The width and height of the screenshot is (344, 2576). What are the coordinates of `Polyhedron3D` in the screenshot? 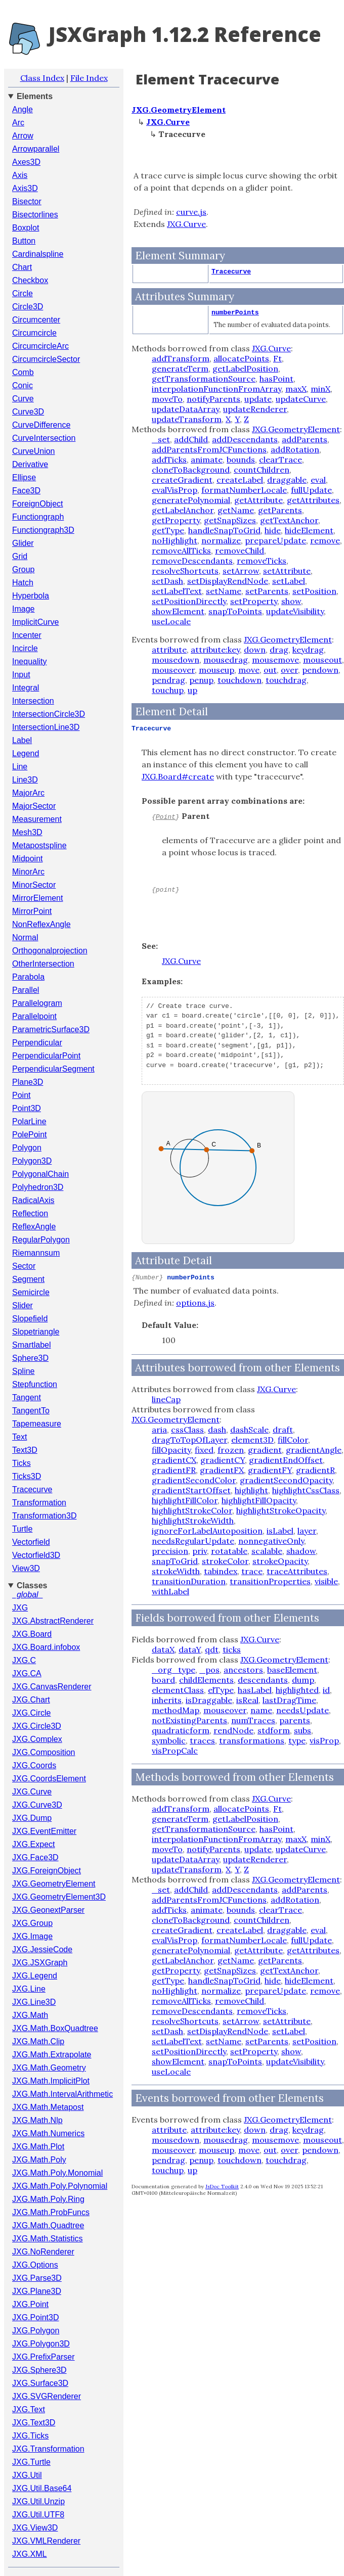 It's located at (37, 1187).